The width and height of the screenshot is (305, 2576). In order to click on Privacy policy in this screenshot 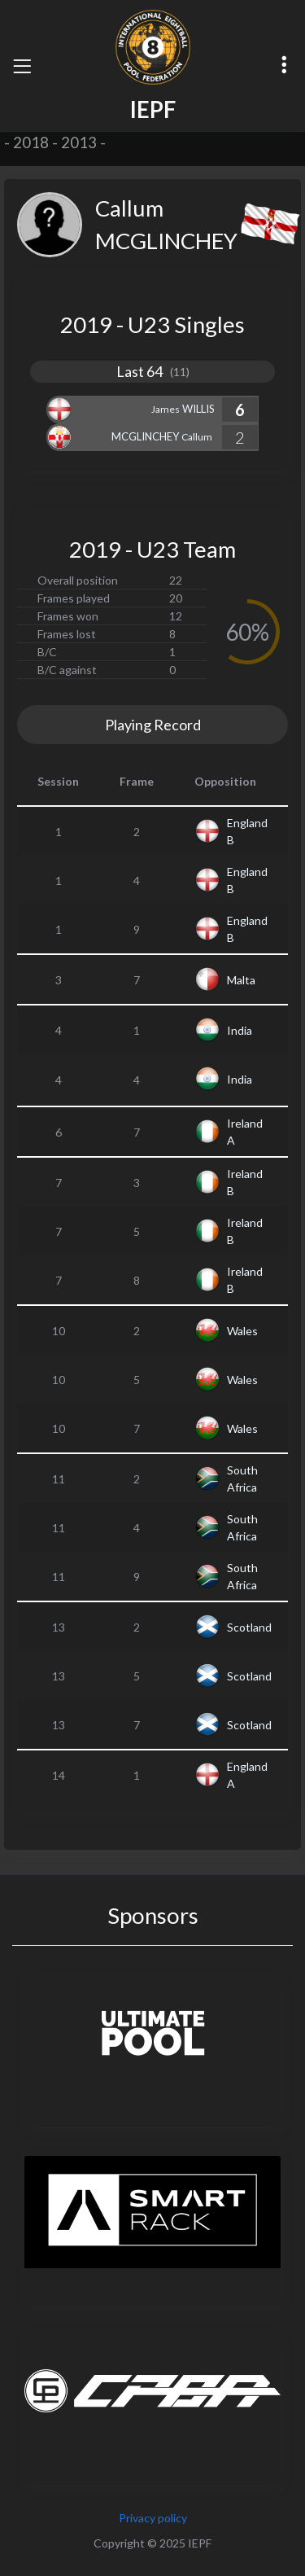, I will do `click(153, 2518)`.